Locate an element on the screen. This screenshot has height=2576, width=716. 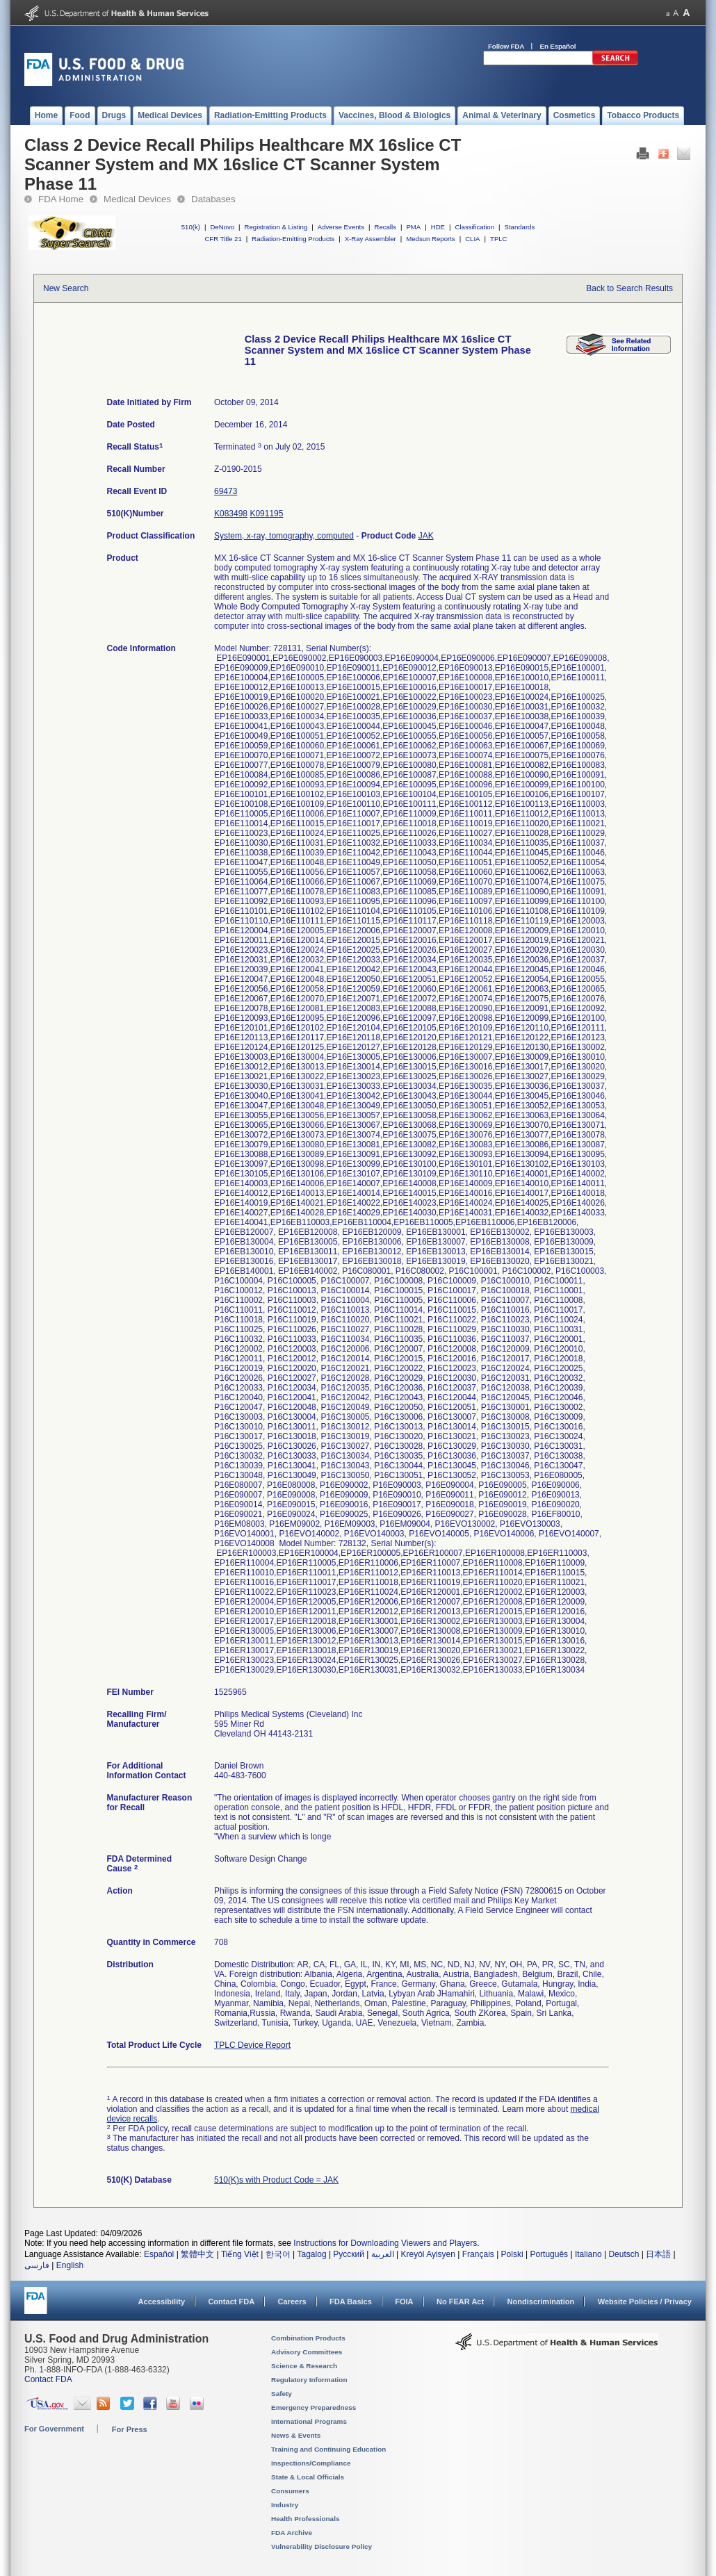
Polski is located at coordinates (512, 2254).